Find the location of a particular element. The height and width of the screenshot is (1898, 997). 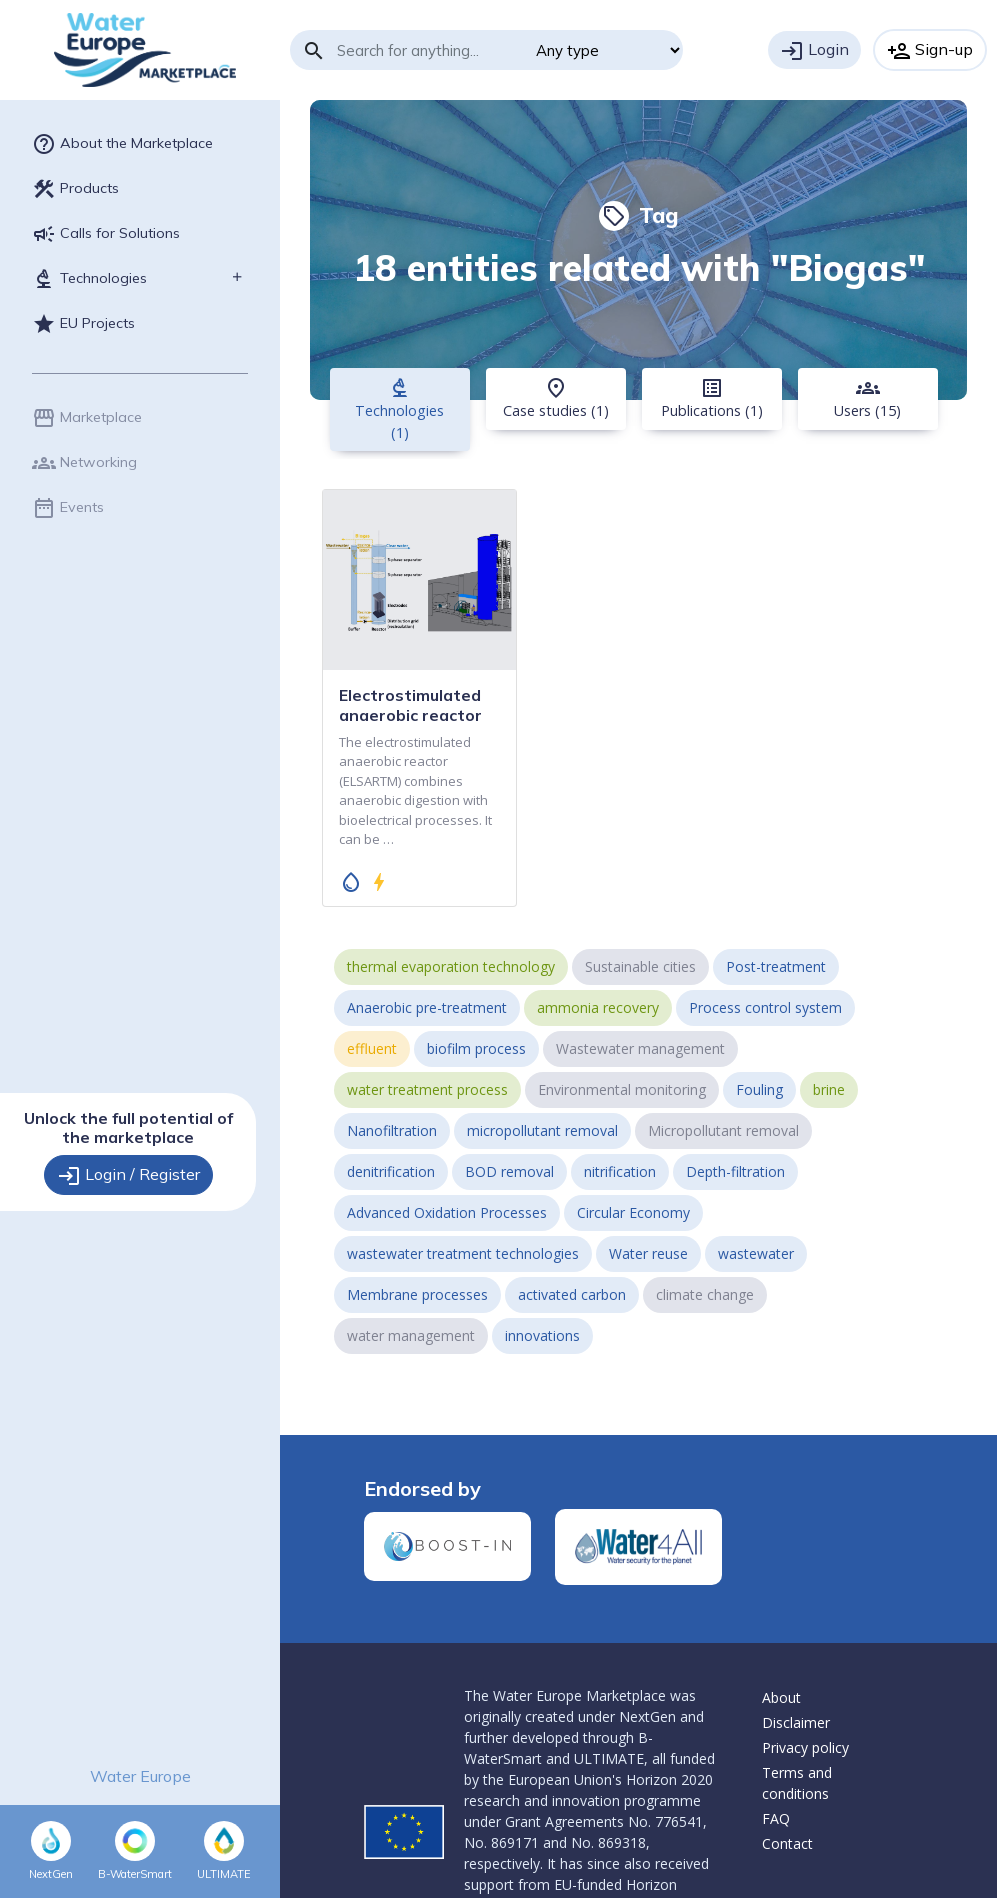

Marketplace is located at coordinates (87, 418).